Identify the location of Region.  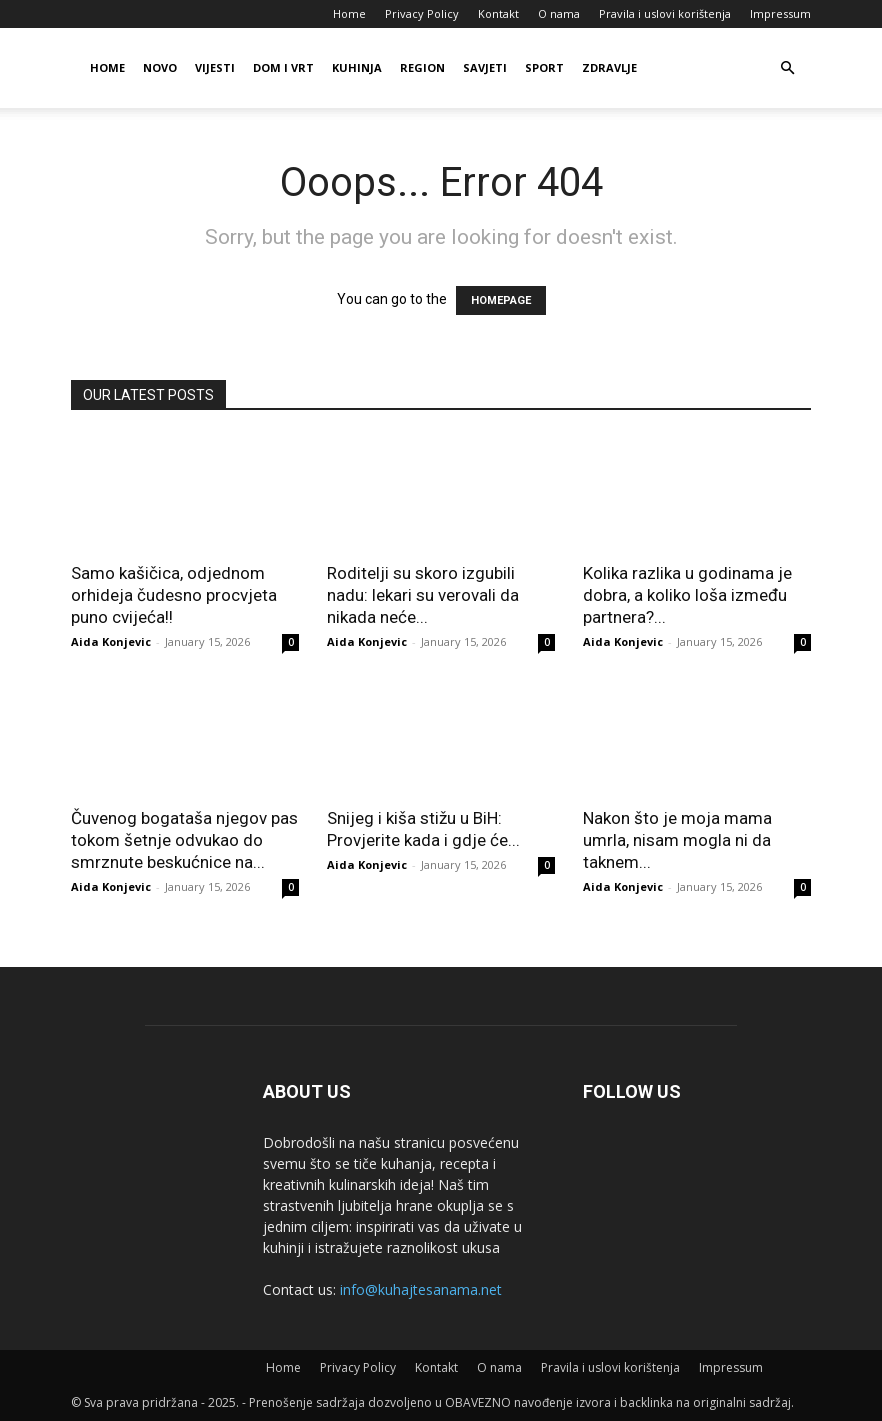
(422, 67).